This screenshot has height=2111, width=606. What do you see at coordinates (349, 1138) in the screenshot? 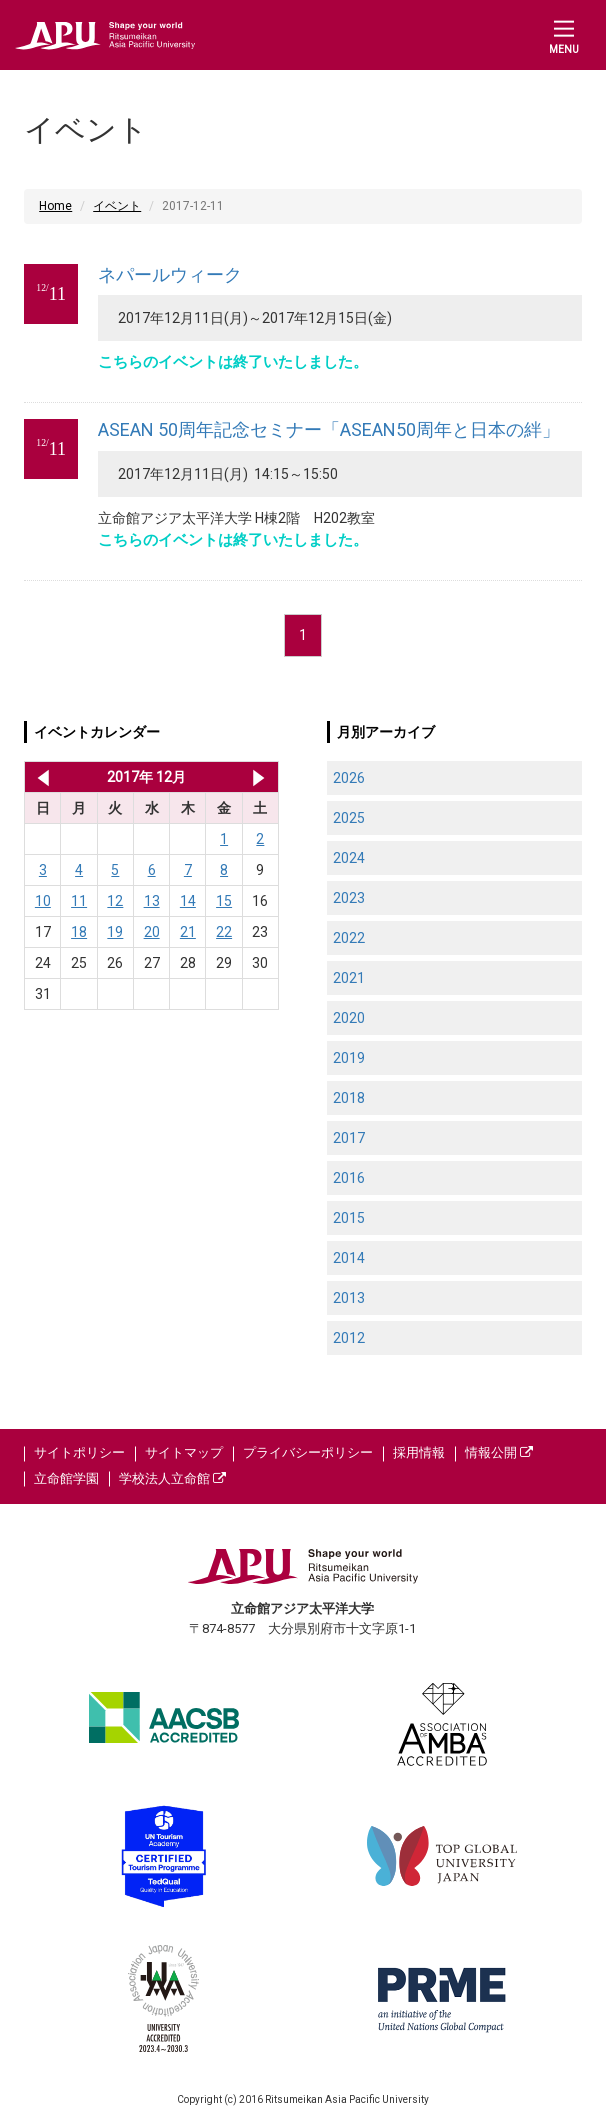
I see `2017` at bounding box center [349, 1138].